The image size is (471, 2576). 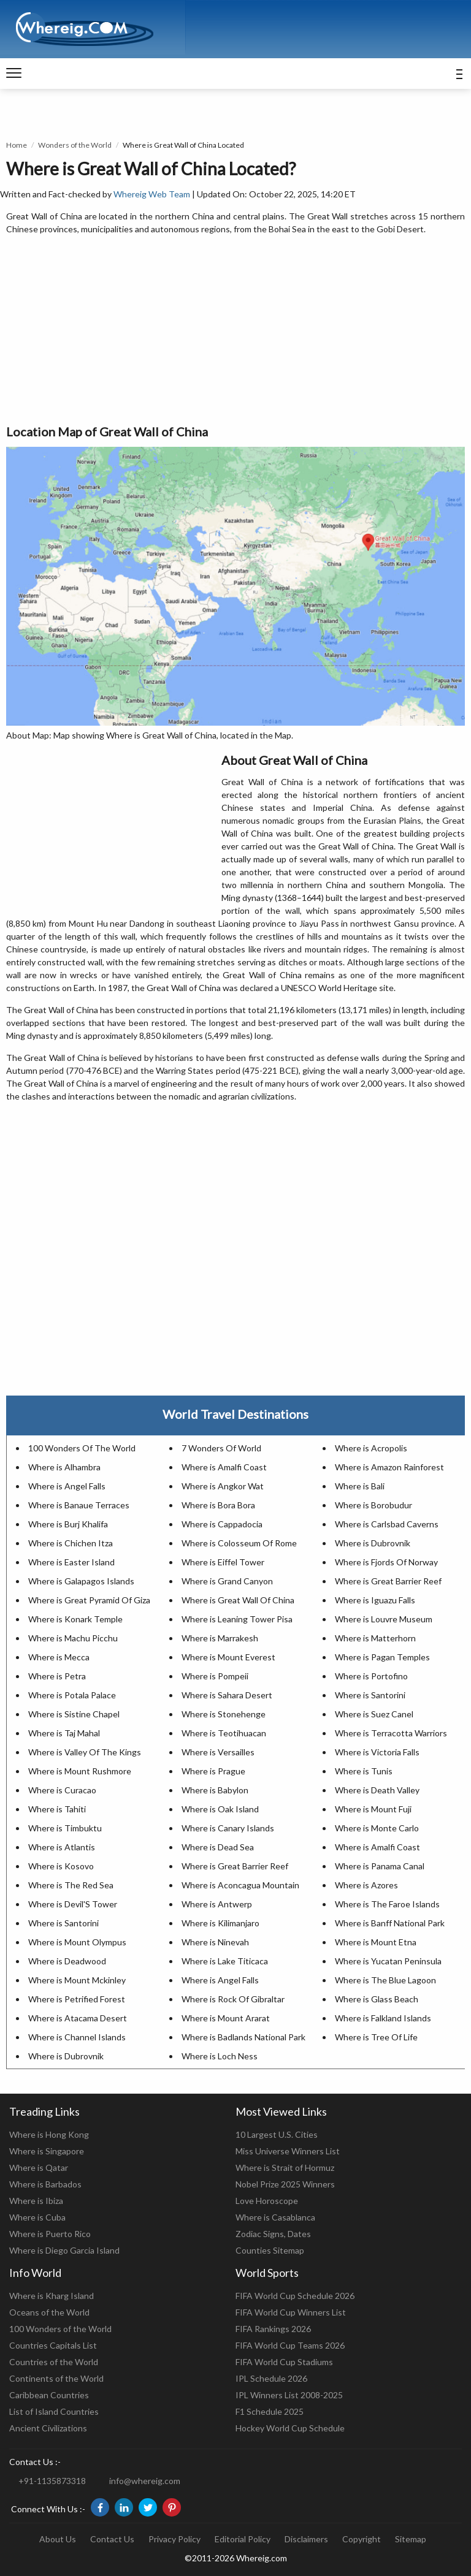 What do you see at coordinates (410, 2539) in the screenshot?
I see `Sitemap` at bounding box center [410, 2539].